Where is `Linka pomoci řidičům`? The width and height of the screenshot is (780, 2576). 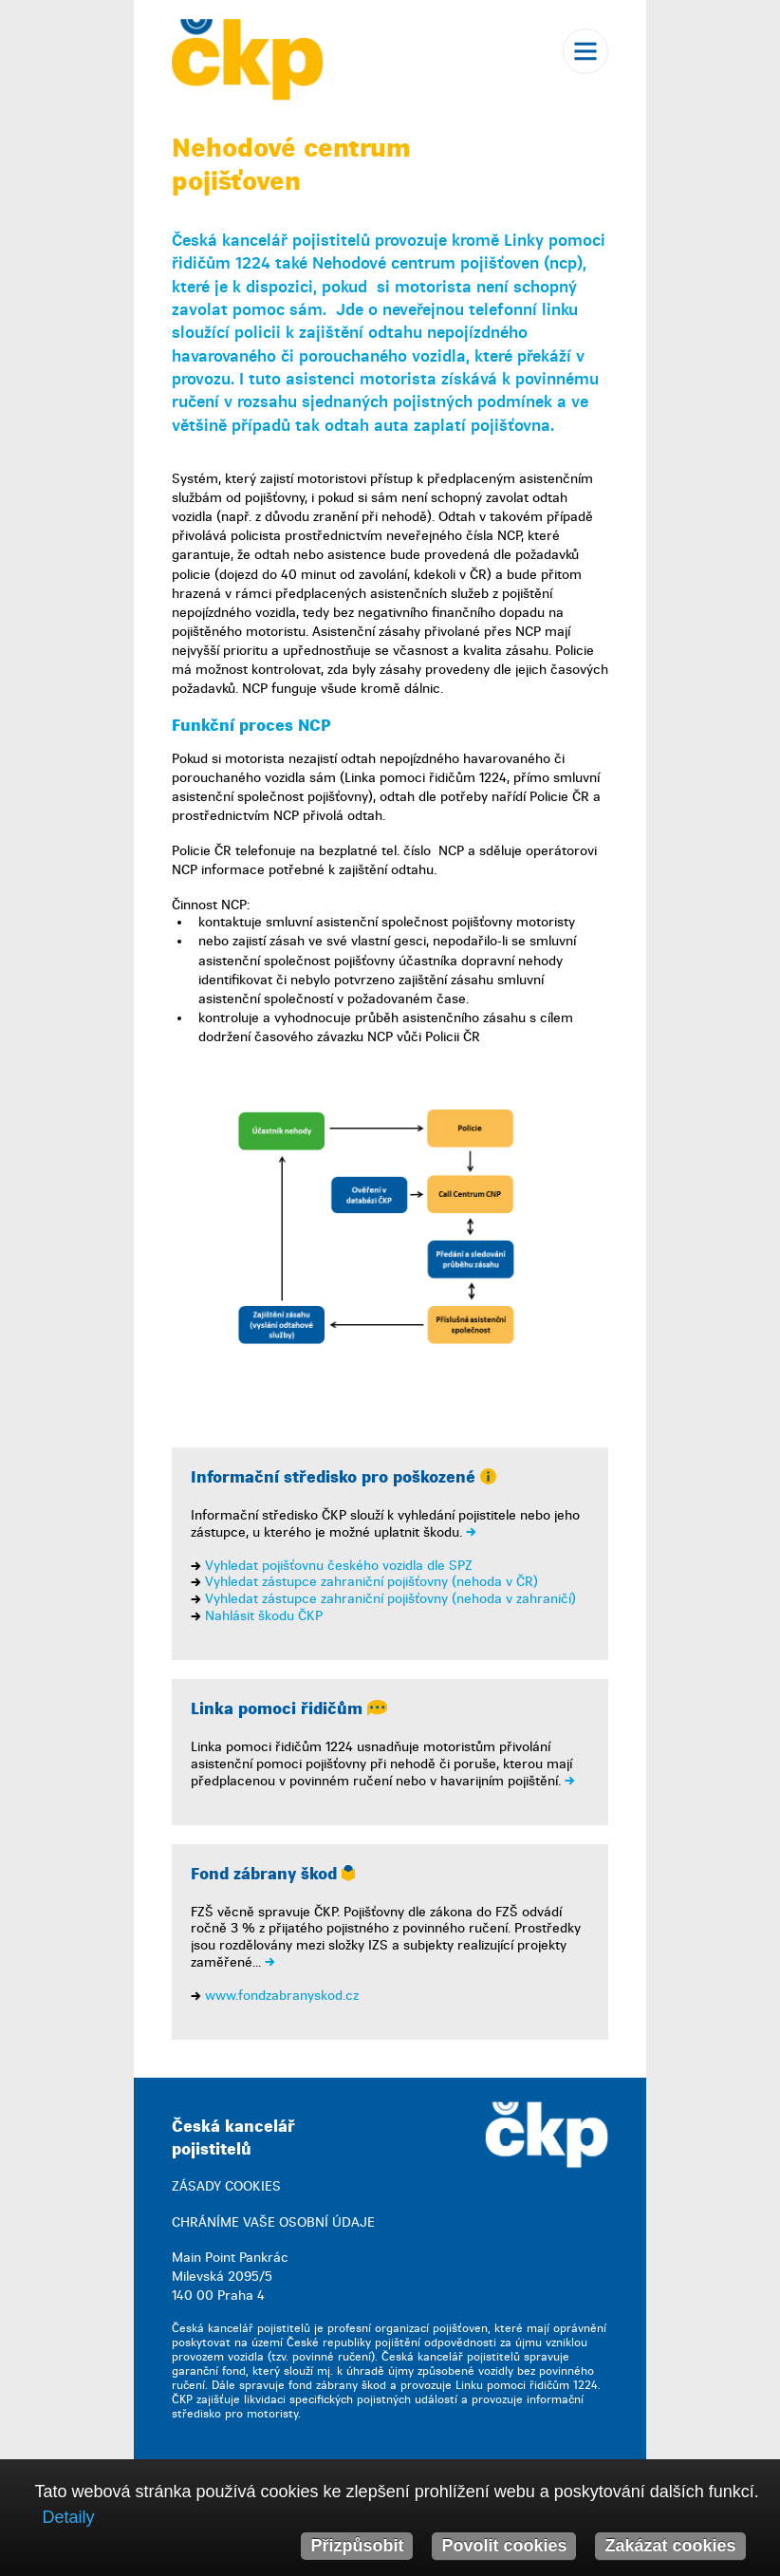
Linka pomoci řidičům is located at coordinates (289, 1709).